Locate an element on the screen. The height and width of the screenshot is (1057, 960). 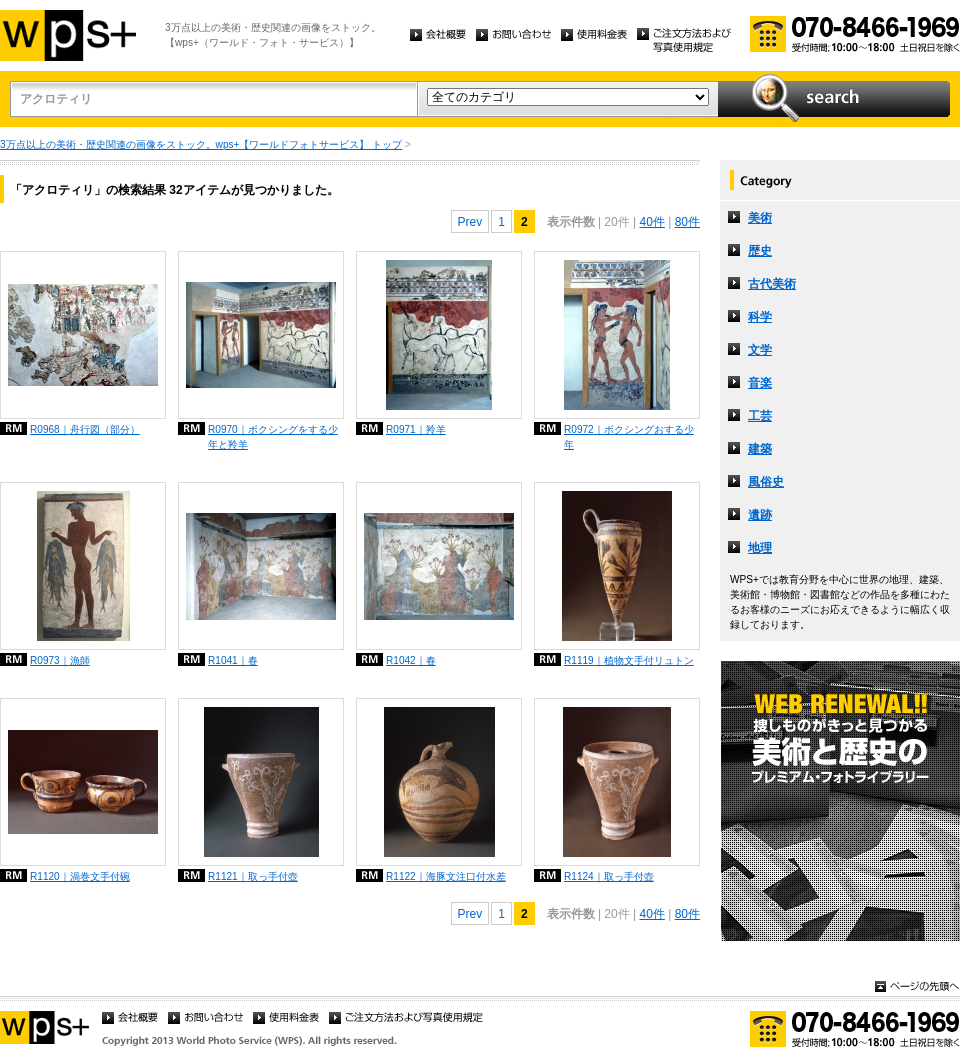
R1124｜取っ手付壺 is located at coordinates (609, 876).